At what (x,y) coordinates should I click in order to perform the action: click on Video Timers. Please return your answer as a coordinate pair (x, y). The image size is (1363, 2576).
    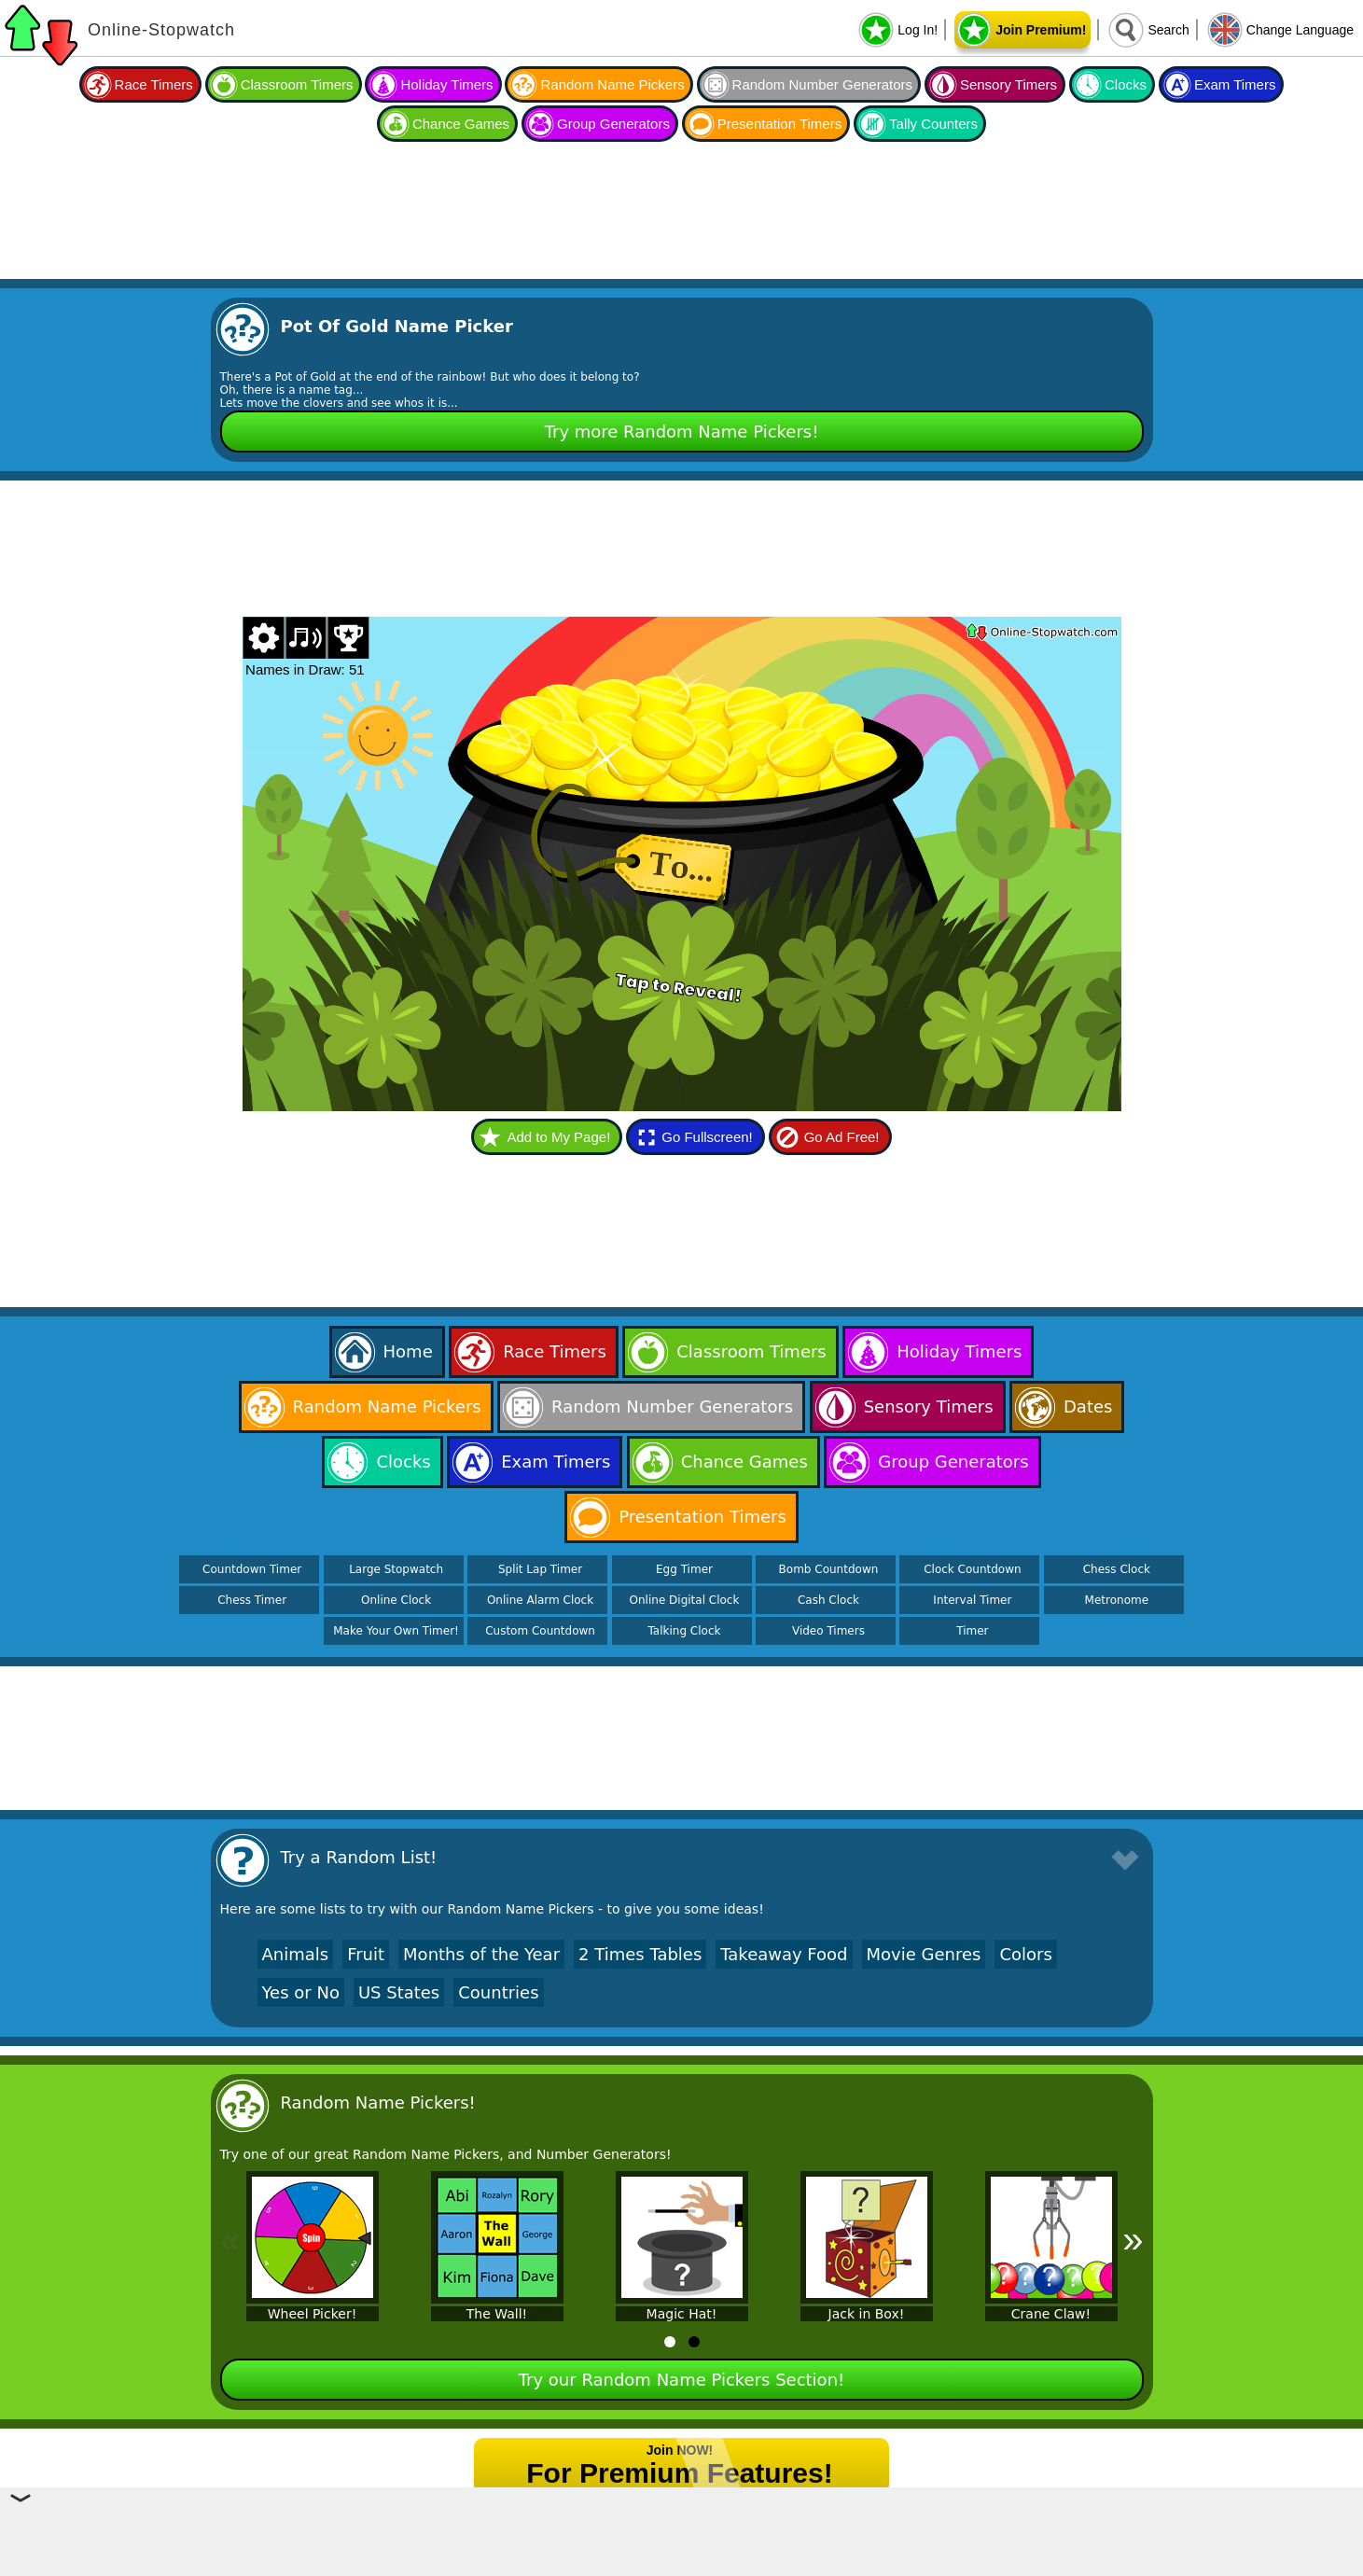
    Looking at the image, I should click on (828, 1630).